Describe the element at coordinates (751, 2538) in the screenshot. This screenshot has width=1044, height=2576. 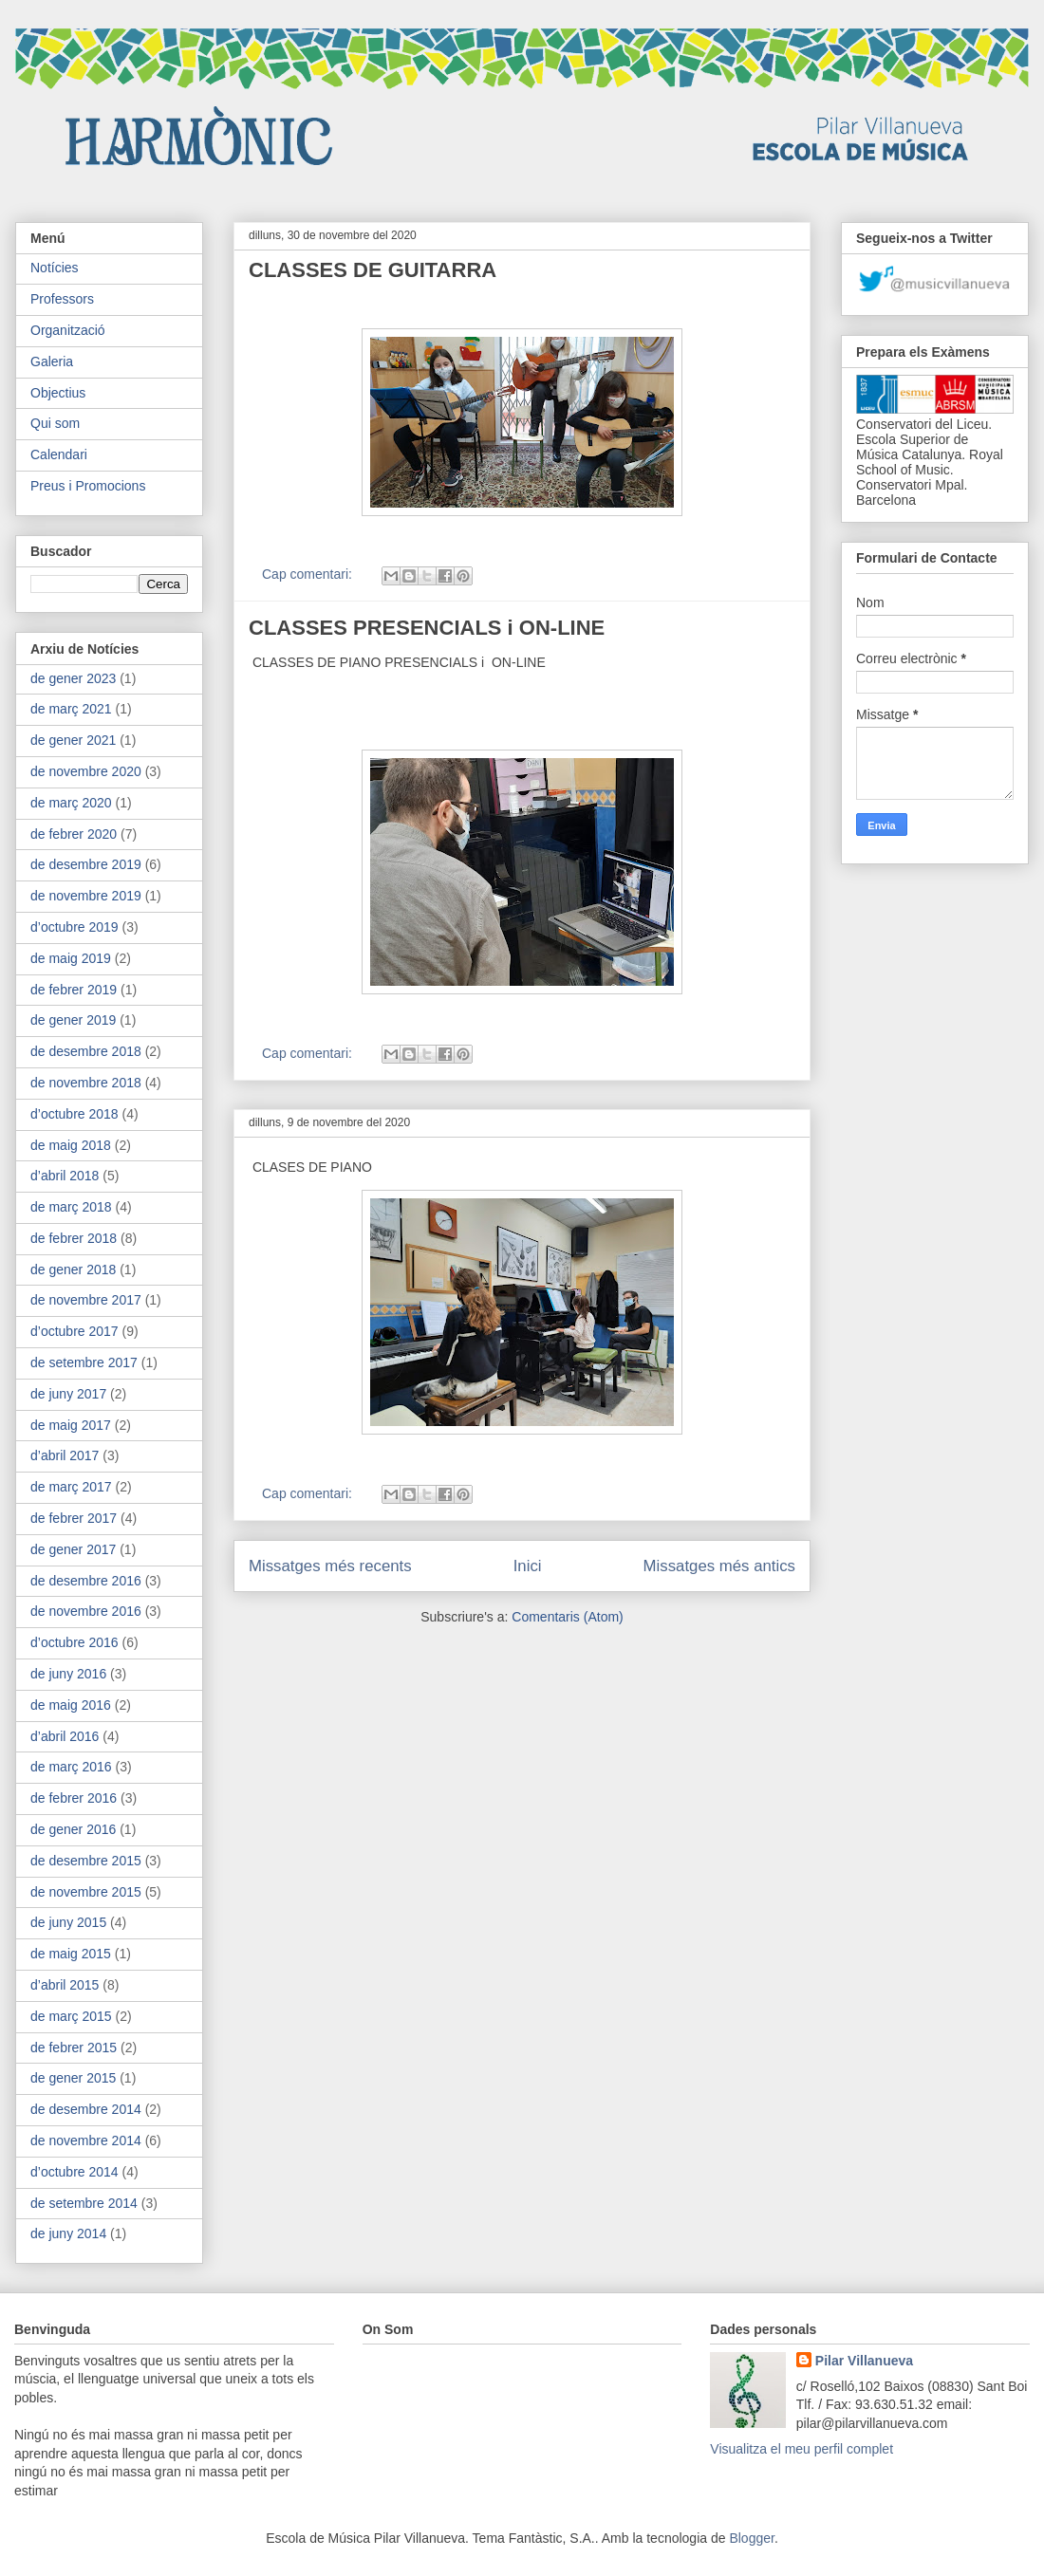
I see `Blogger` at that location.